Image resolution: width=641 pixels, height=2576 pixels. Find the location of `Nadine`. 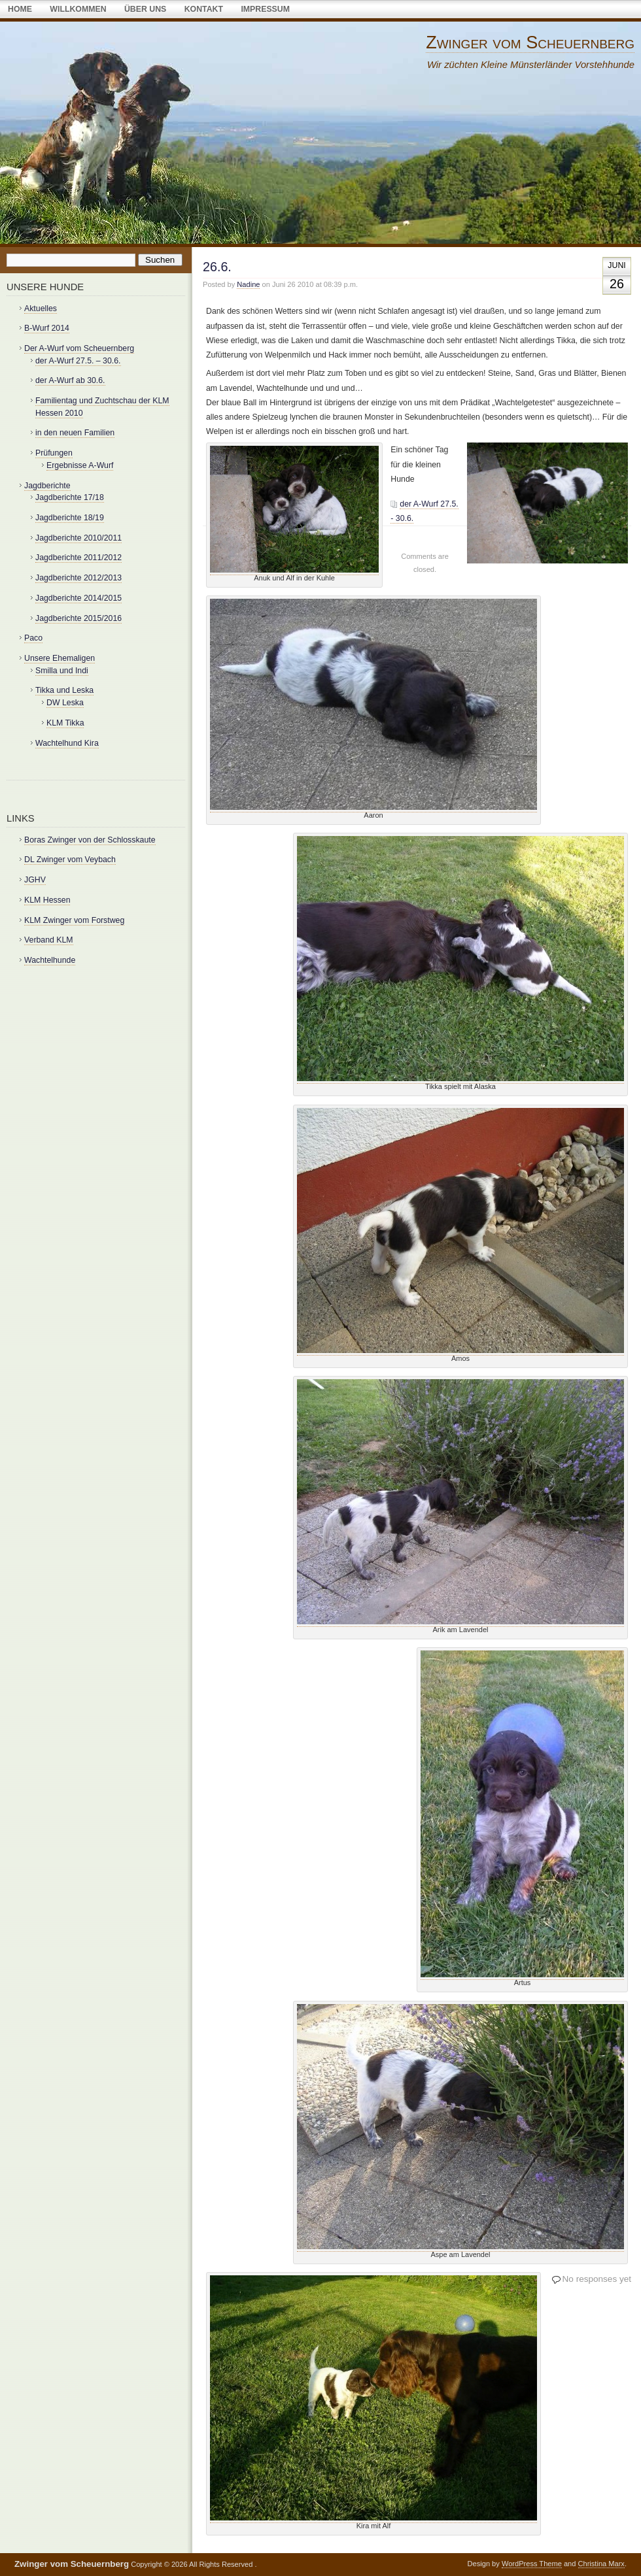

Nadine is located at coordinates (248, 284).